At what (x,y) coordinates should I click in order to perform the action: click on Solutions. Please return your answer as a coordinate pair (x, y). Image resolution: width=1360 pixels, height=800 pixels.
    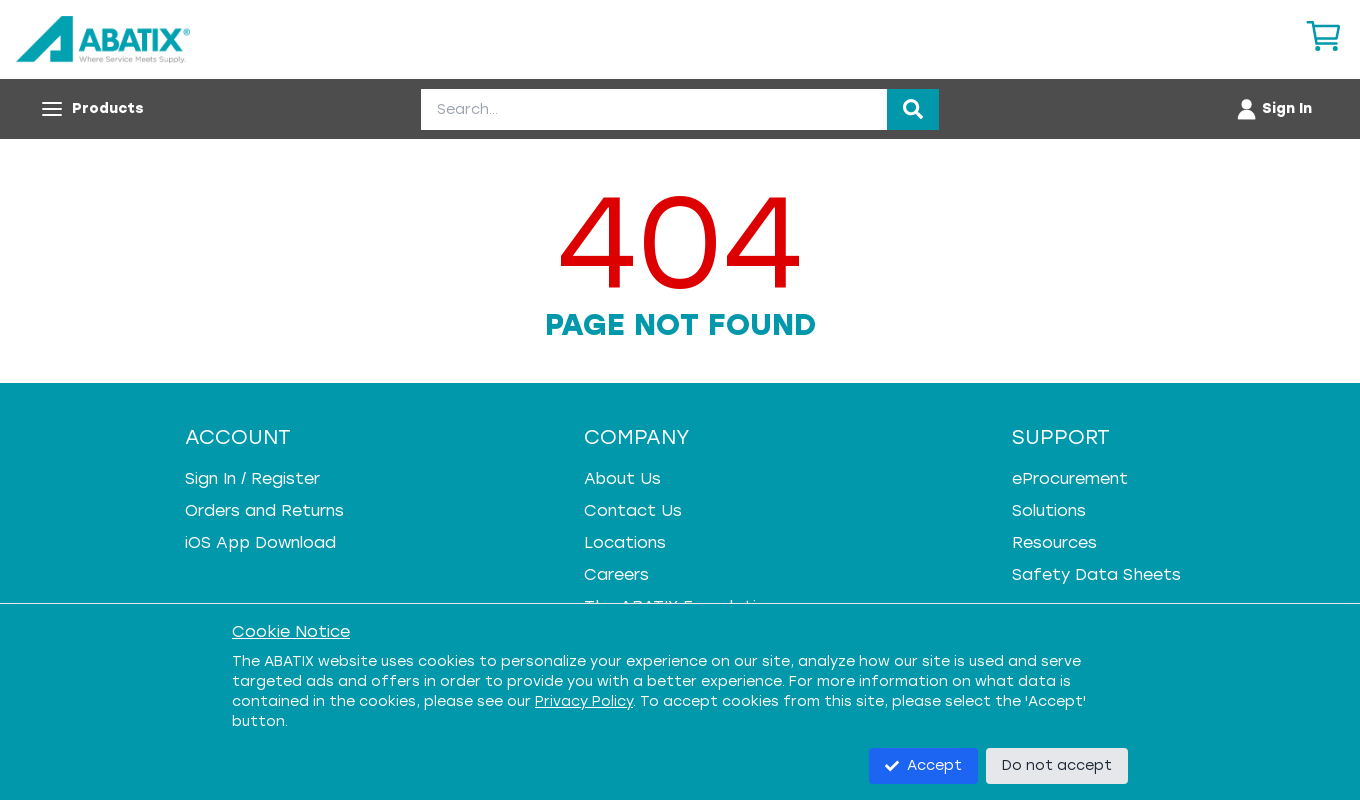
    Looking at the image, I should click on (1049, 510).